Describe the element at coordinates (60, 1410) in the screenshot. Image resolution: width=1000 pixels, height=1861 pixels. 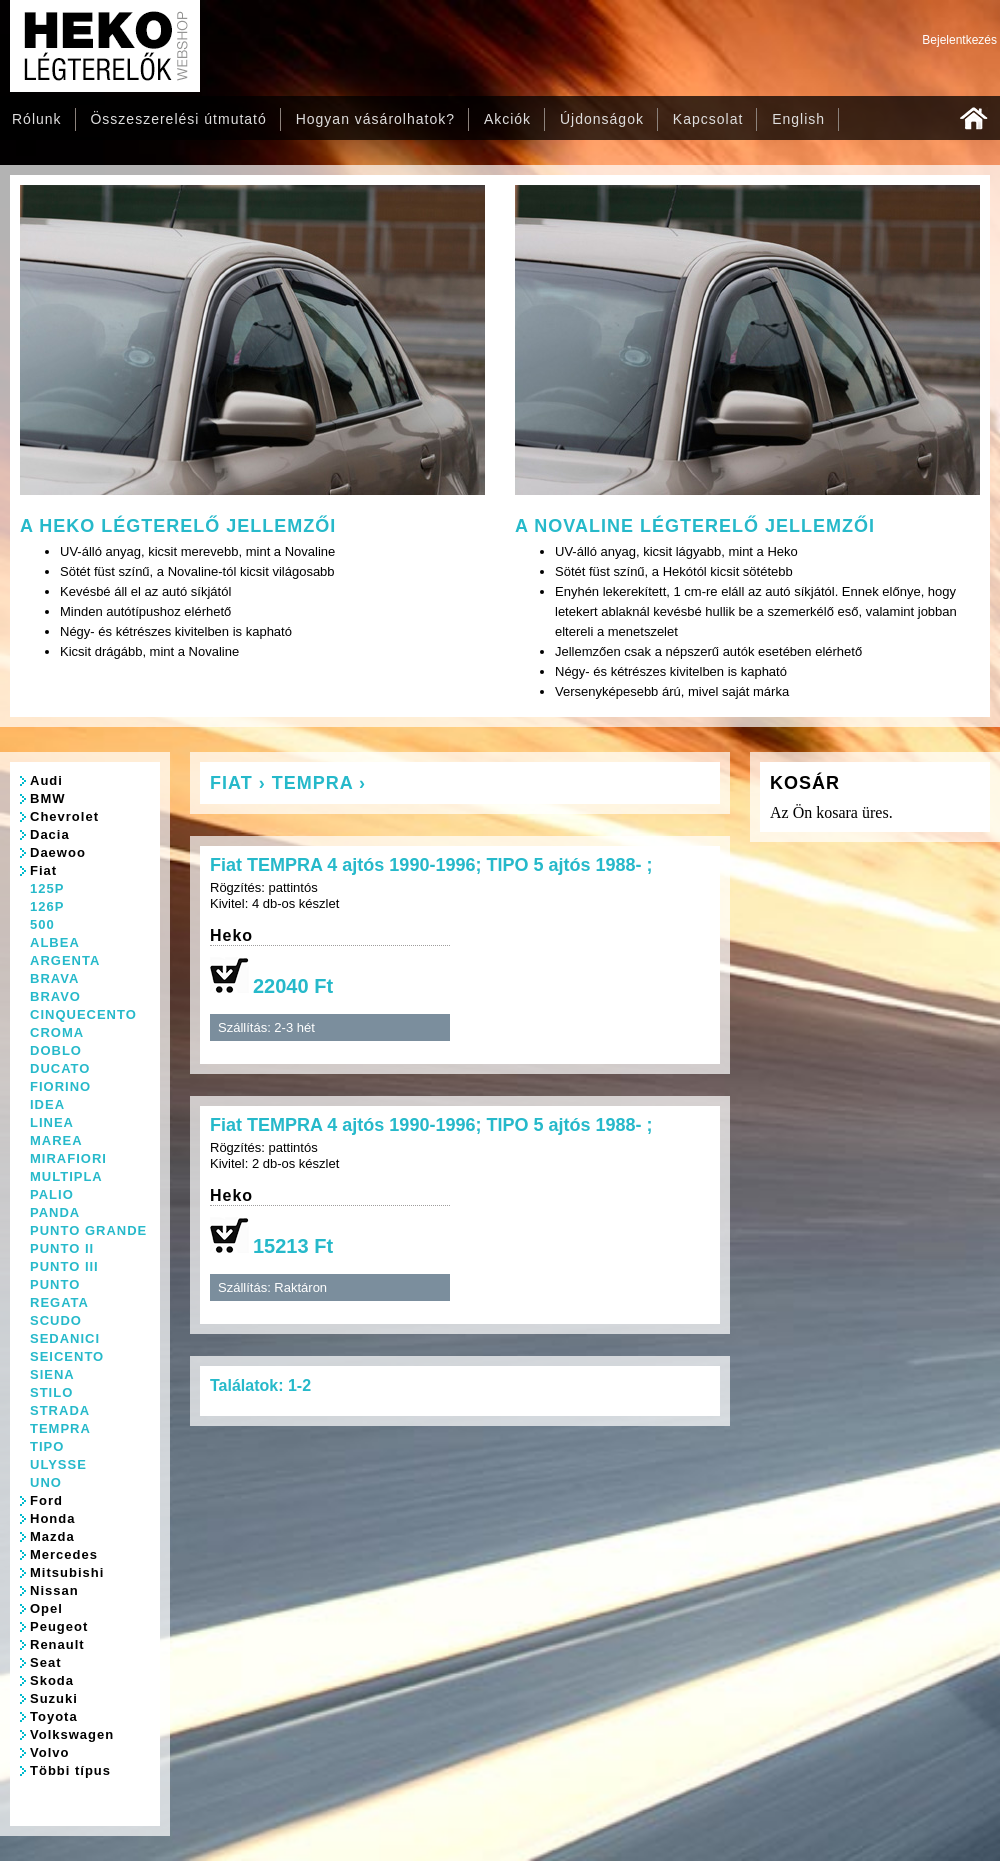
I see `STRADA` at that location.